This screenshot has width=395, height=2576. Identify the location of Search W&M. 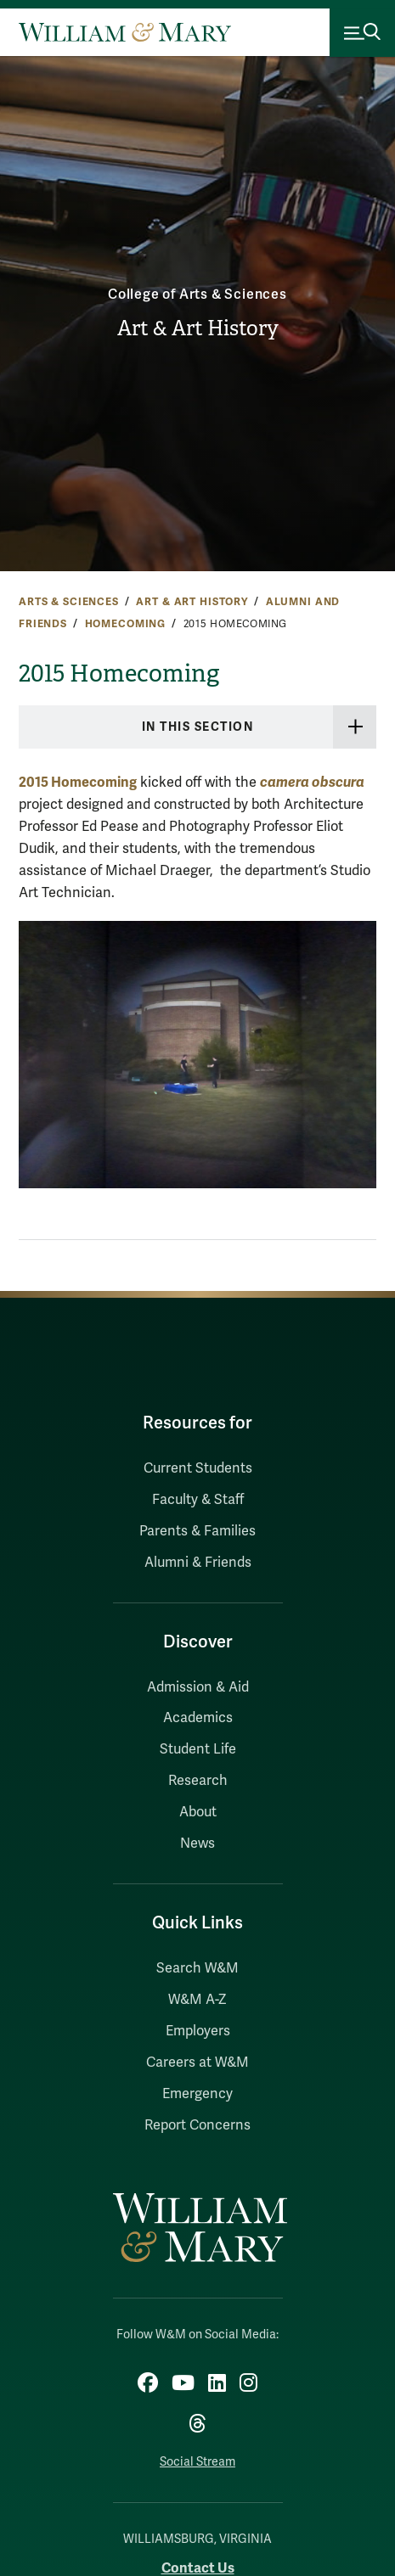
(197, 1968).